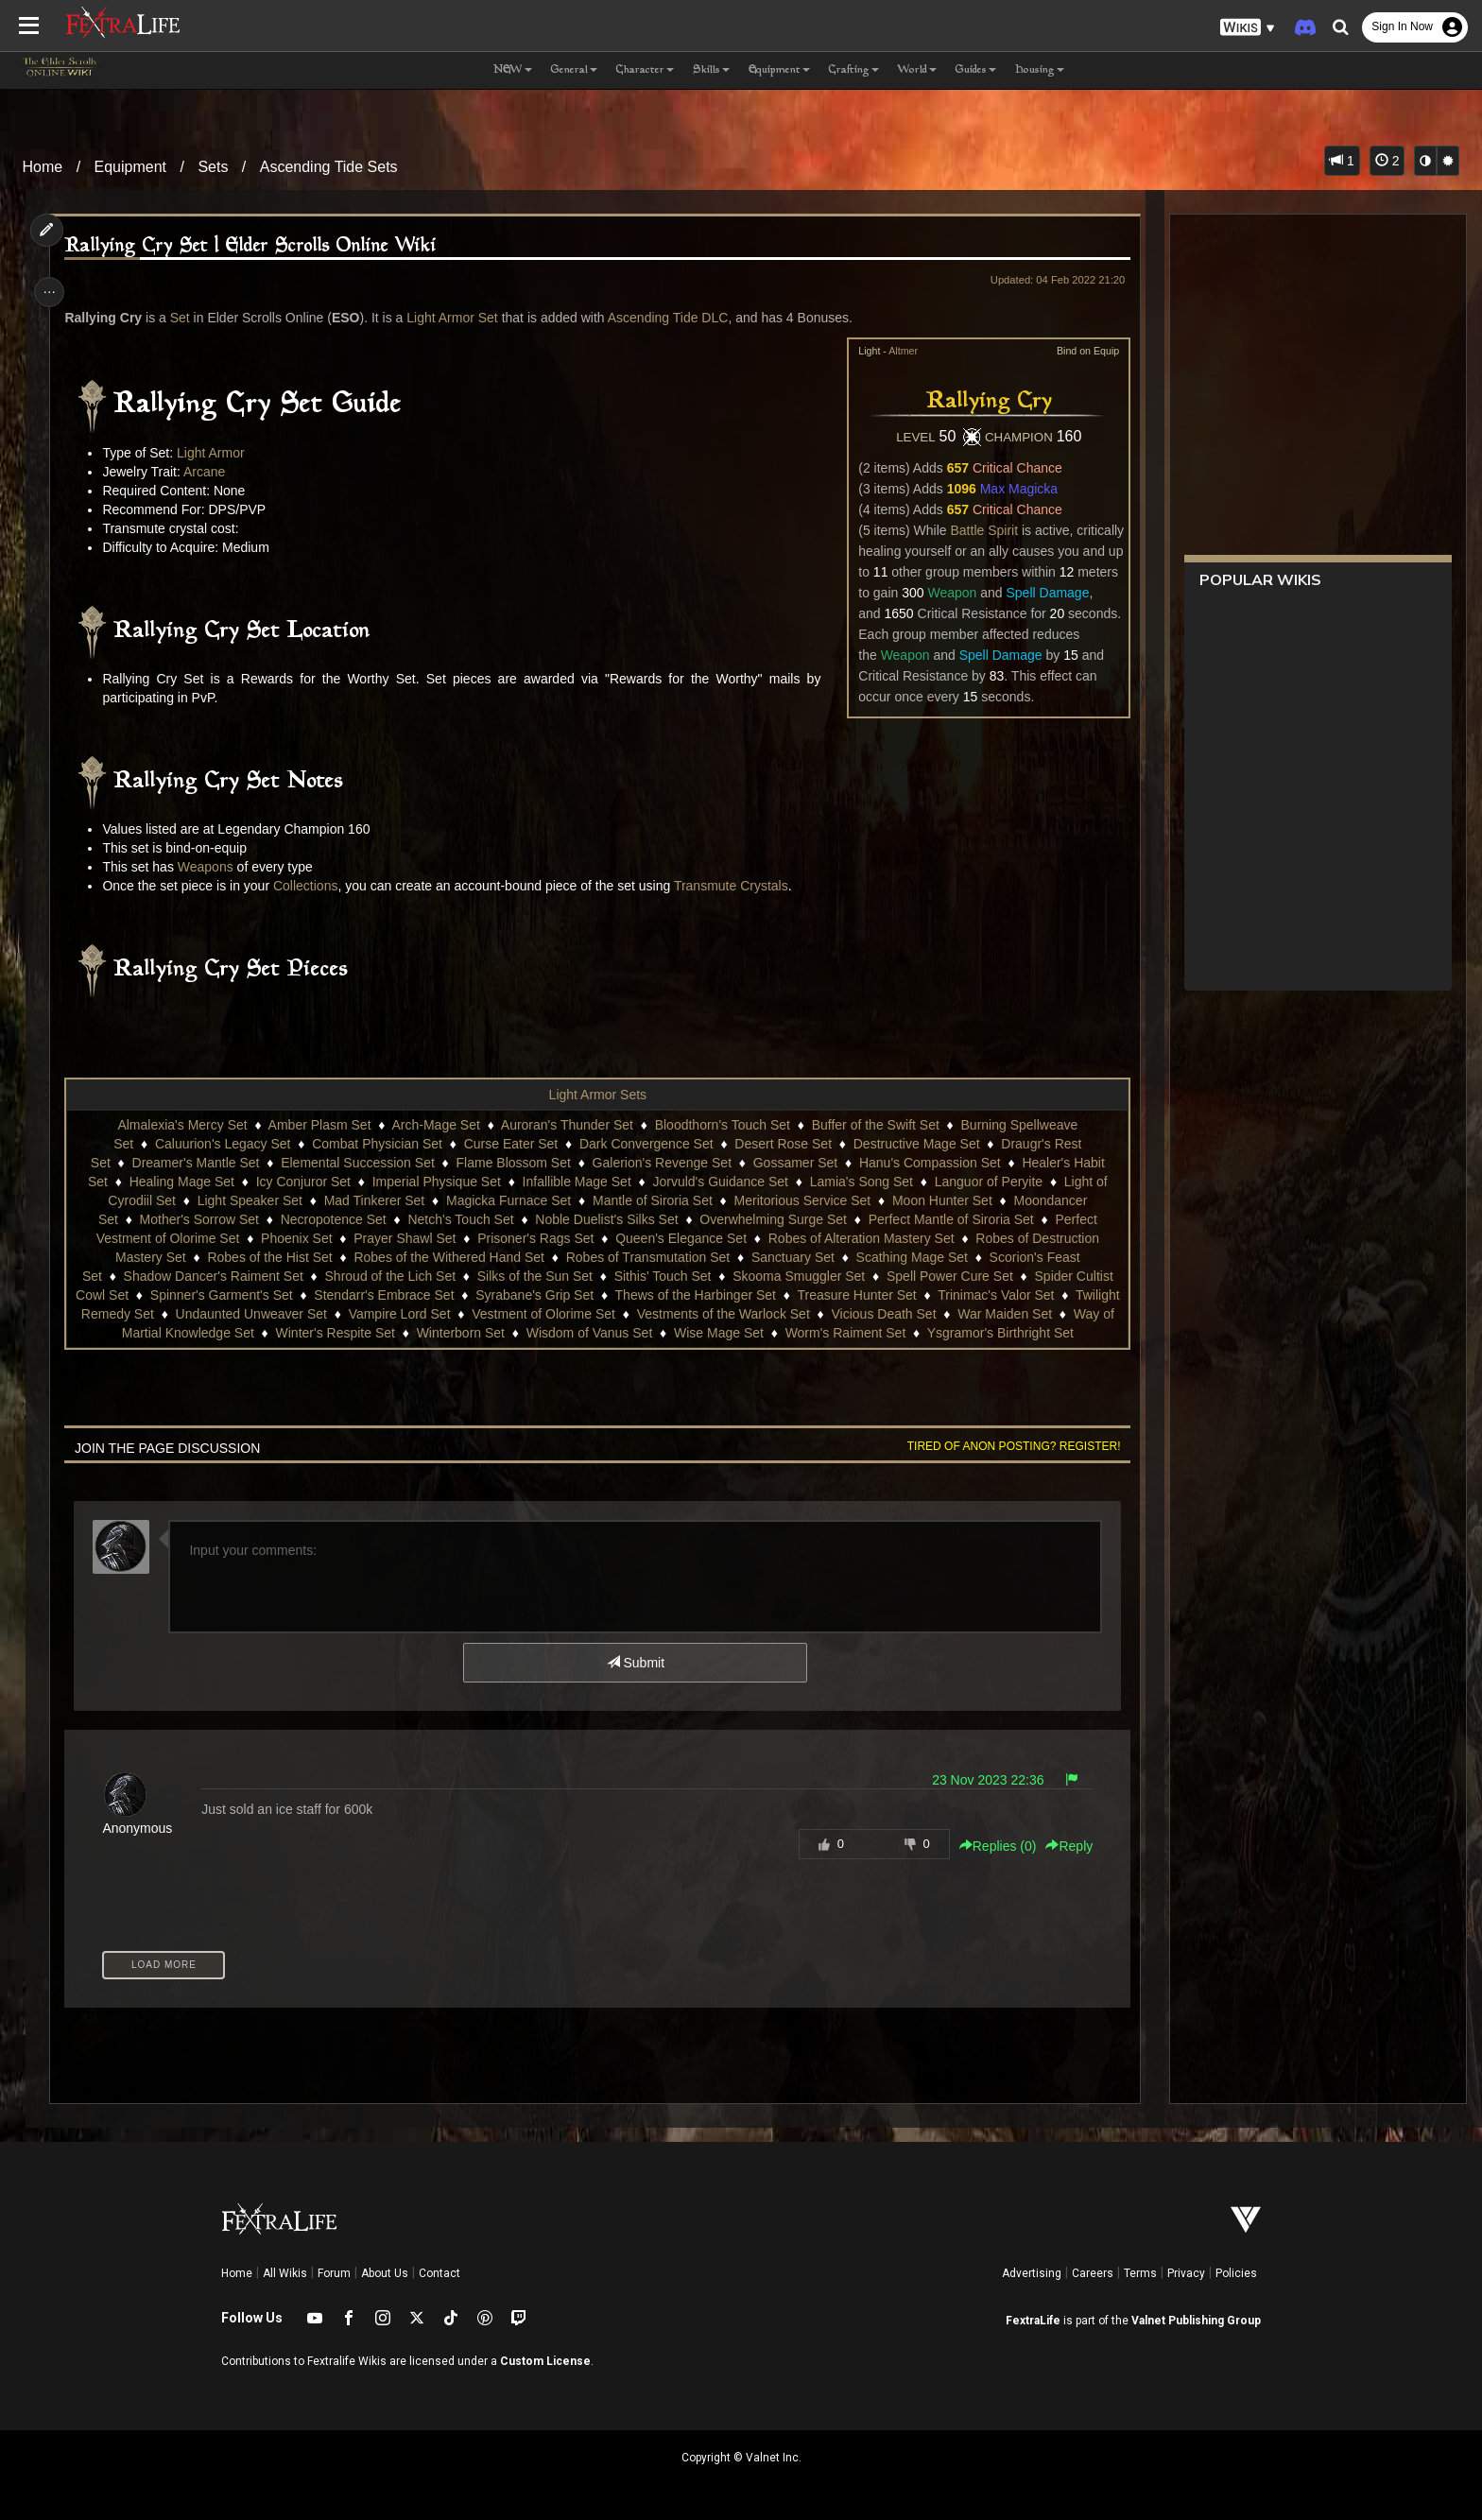  What do you see at coordinates (213, 167) in the screenshot?
I see `Sets` at bounding box center [213, 167].